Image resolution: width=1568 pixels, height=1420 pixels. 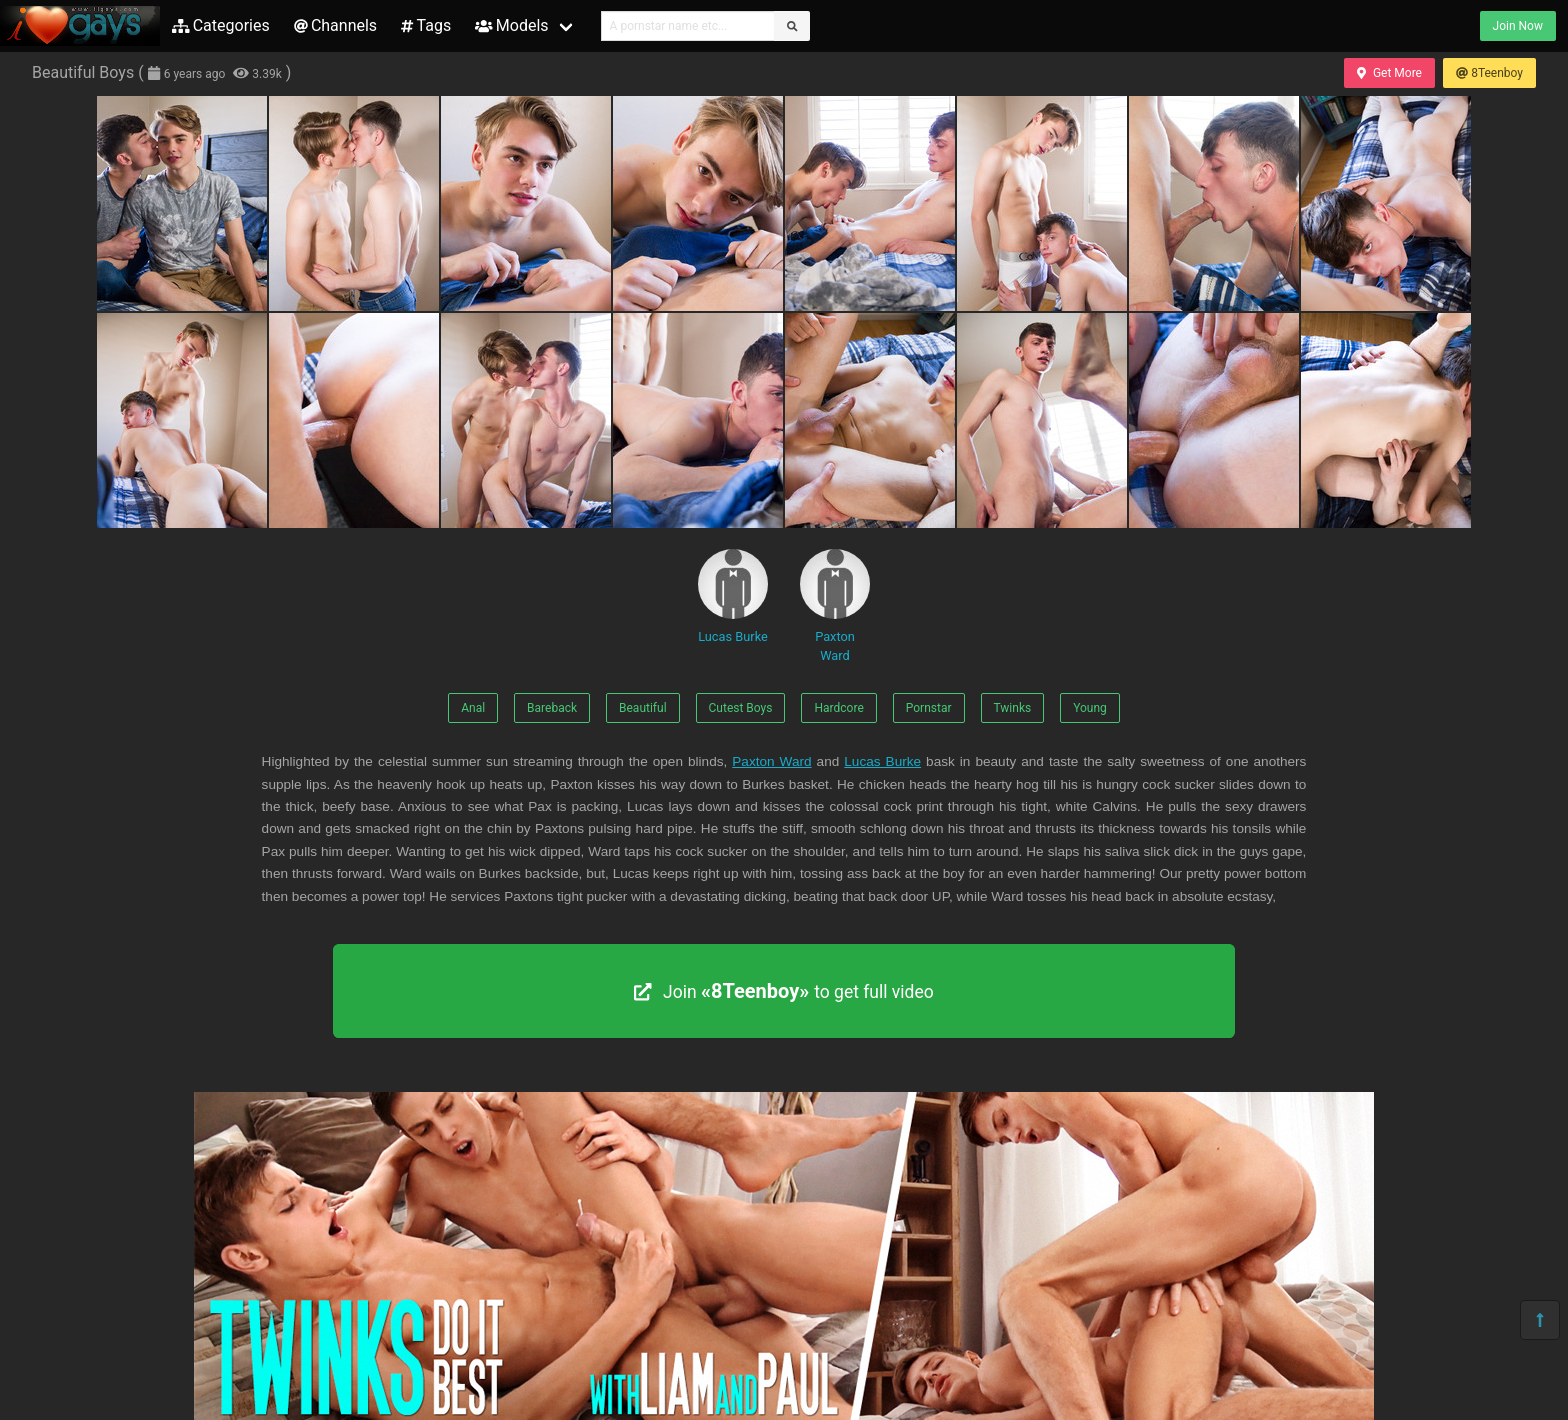 What do you see at coordinates (1489, 73) in the screenshot?
I see `8Teenboy` at bounding box center [1489, 73].